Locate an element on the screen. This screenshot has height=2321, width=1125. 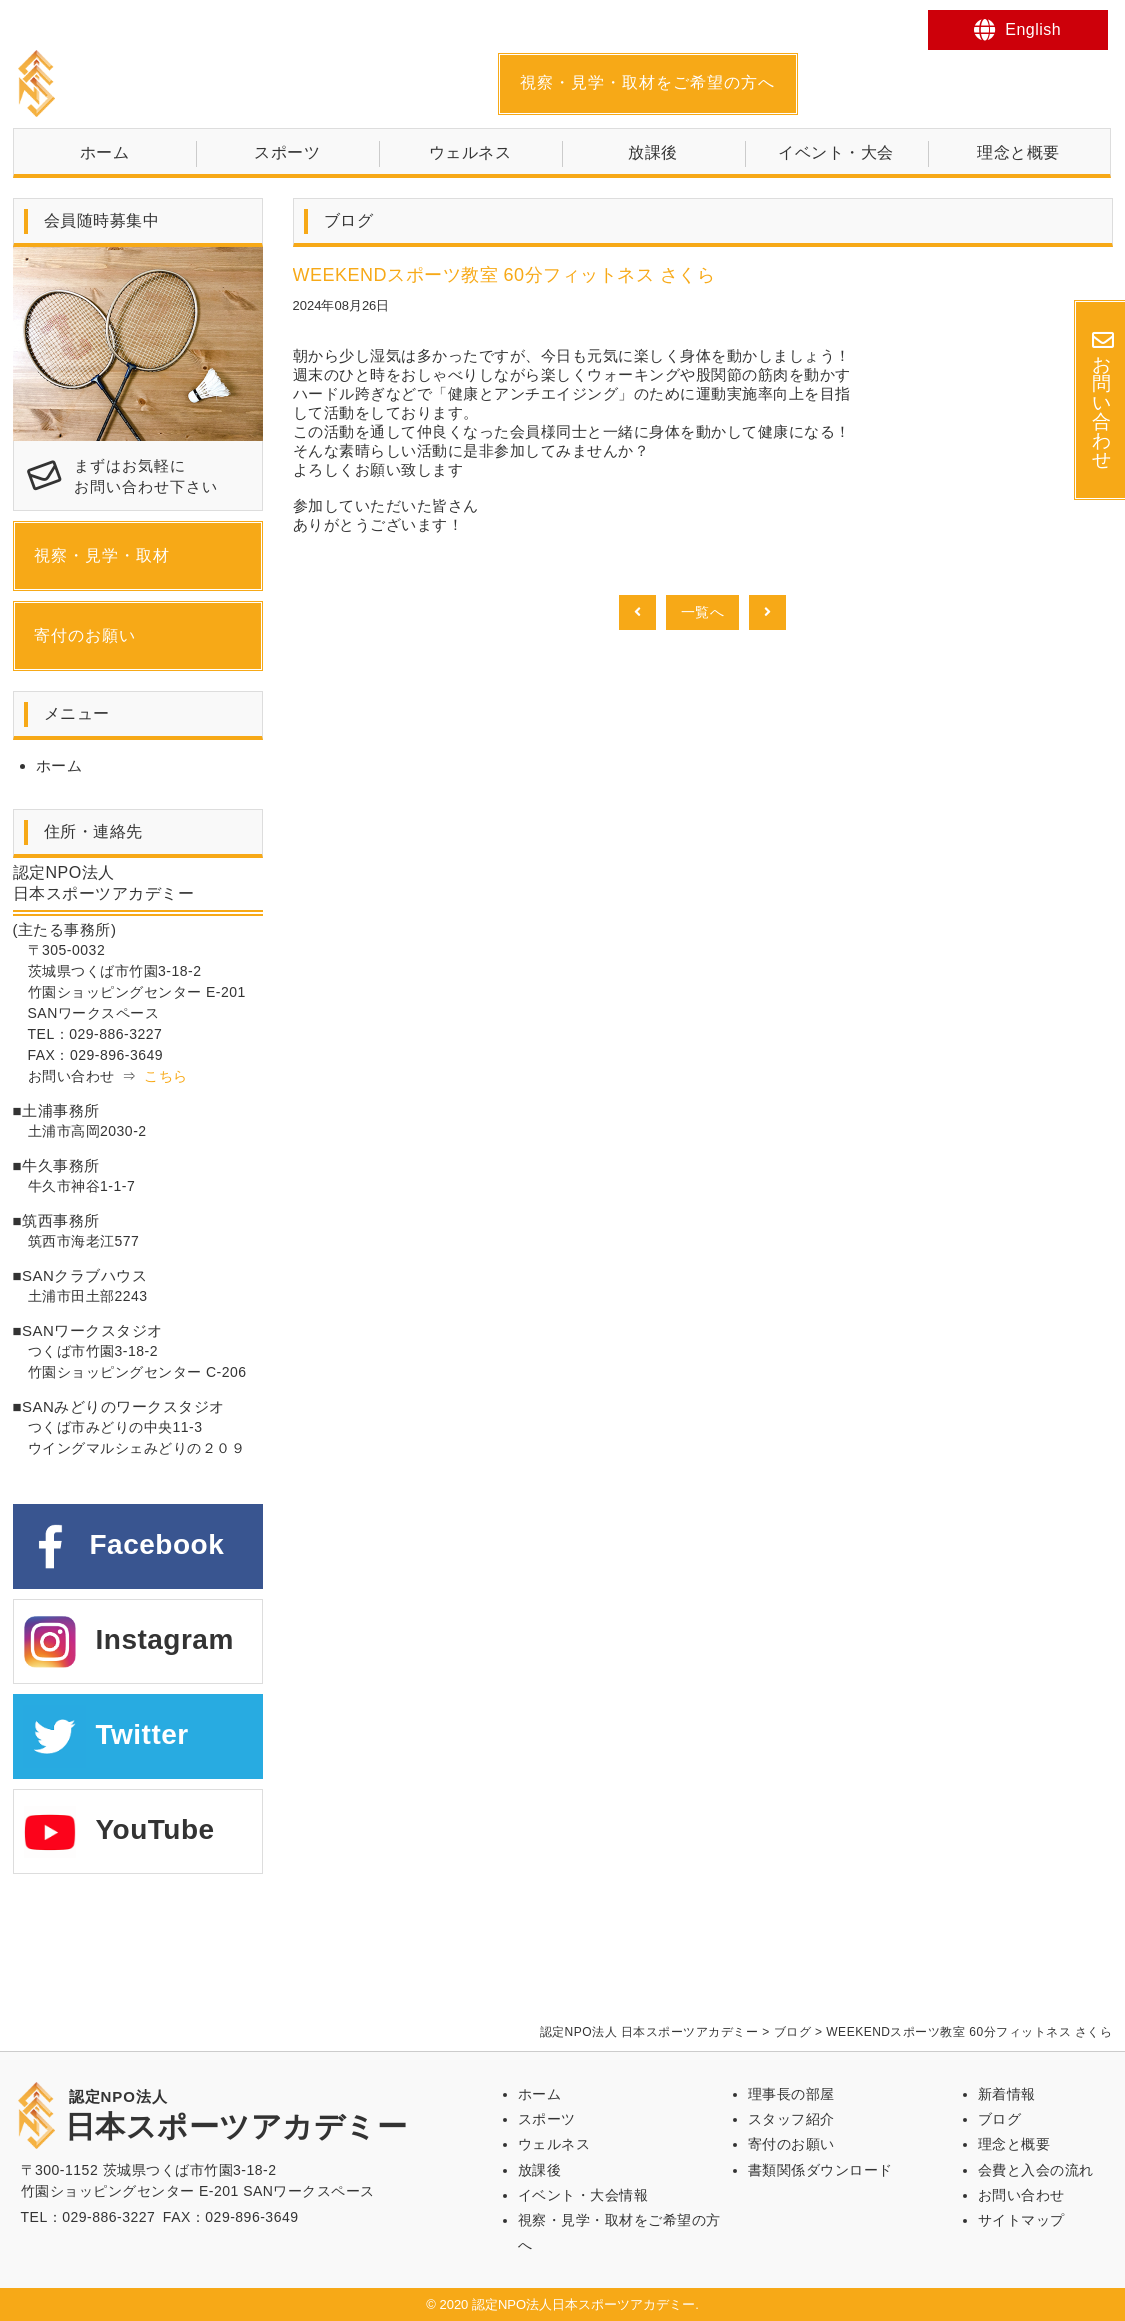
理念と概要 is located at coordinates (1018, 152).